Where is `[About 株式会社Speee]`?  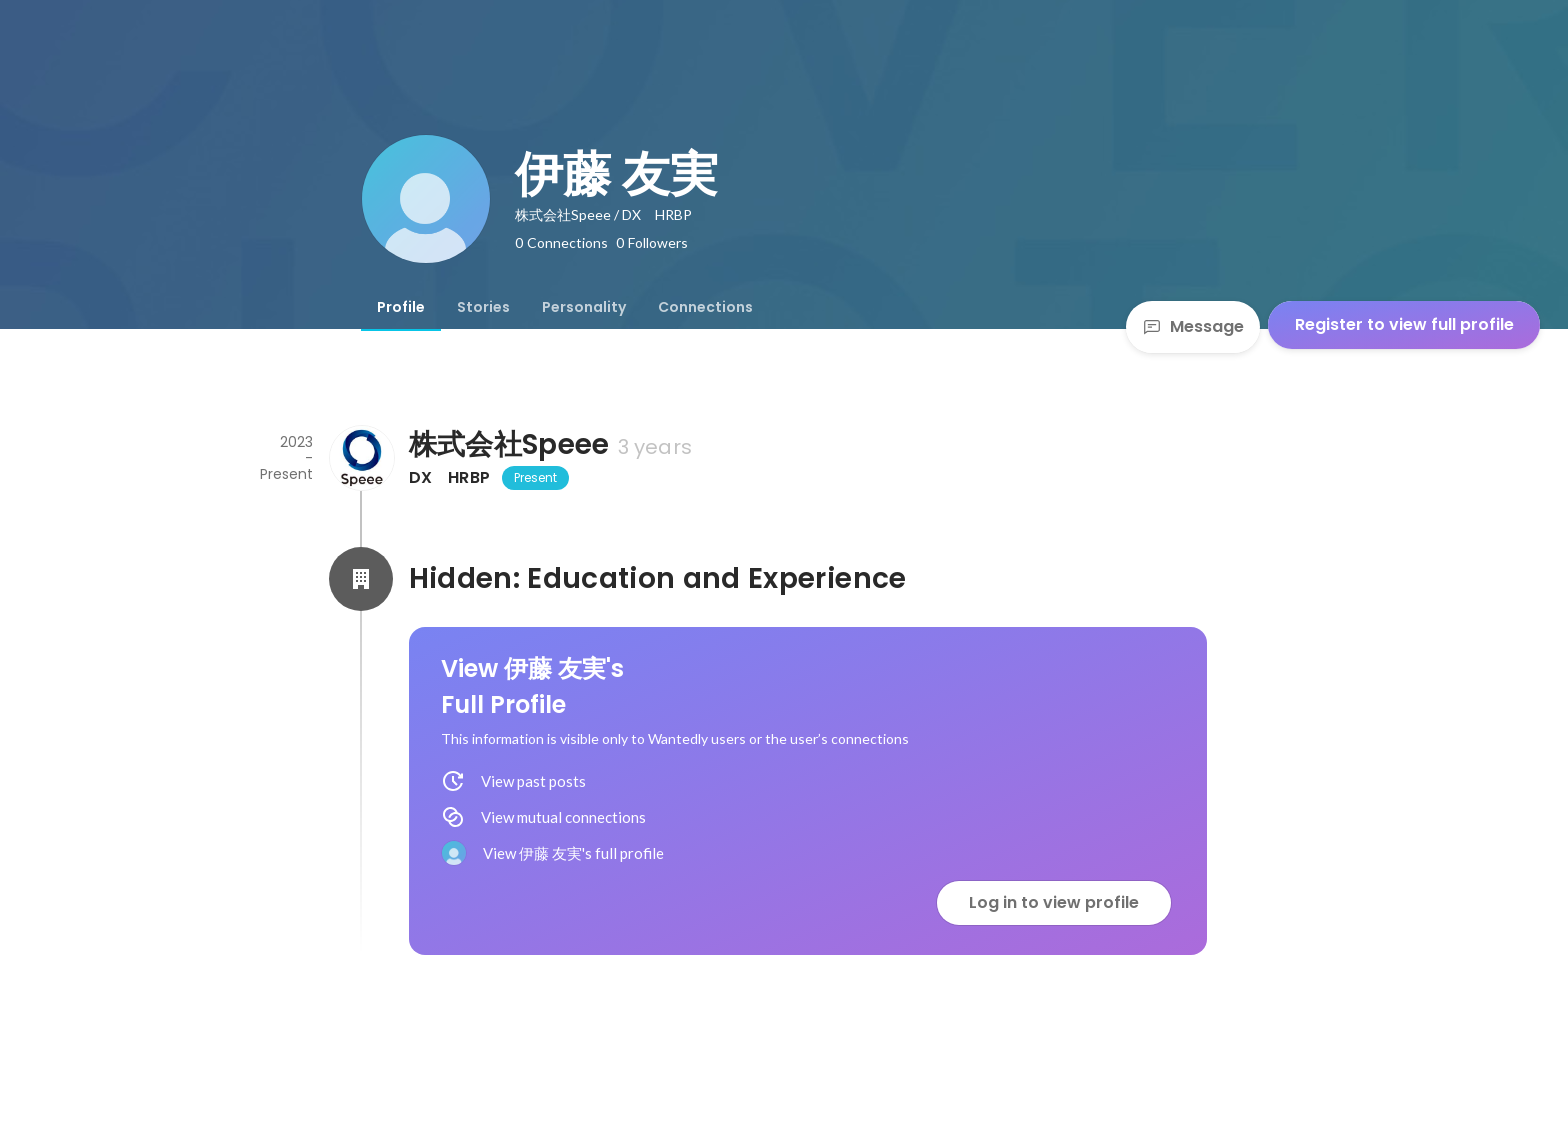 [About 株式会社Speee] is located at coordinates (361, 458).